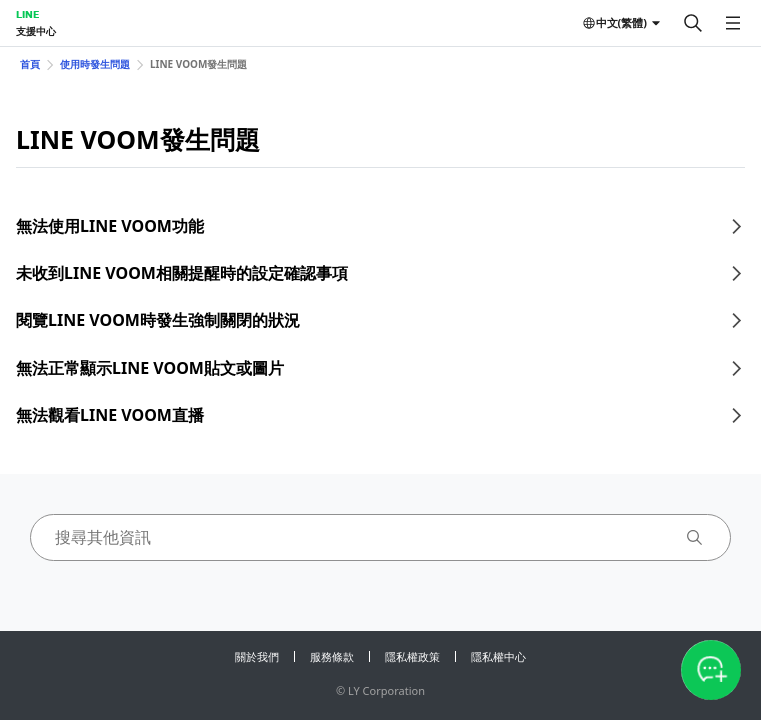 The width and height of the screenshot is (761, 720). I want to click on LINE, so click(27, 14).